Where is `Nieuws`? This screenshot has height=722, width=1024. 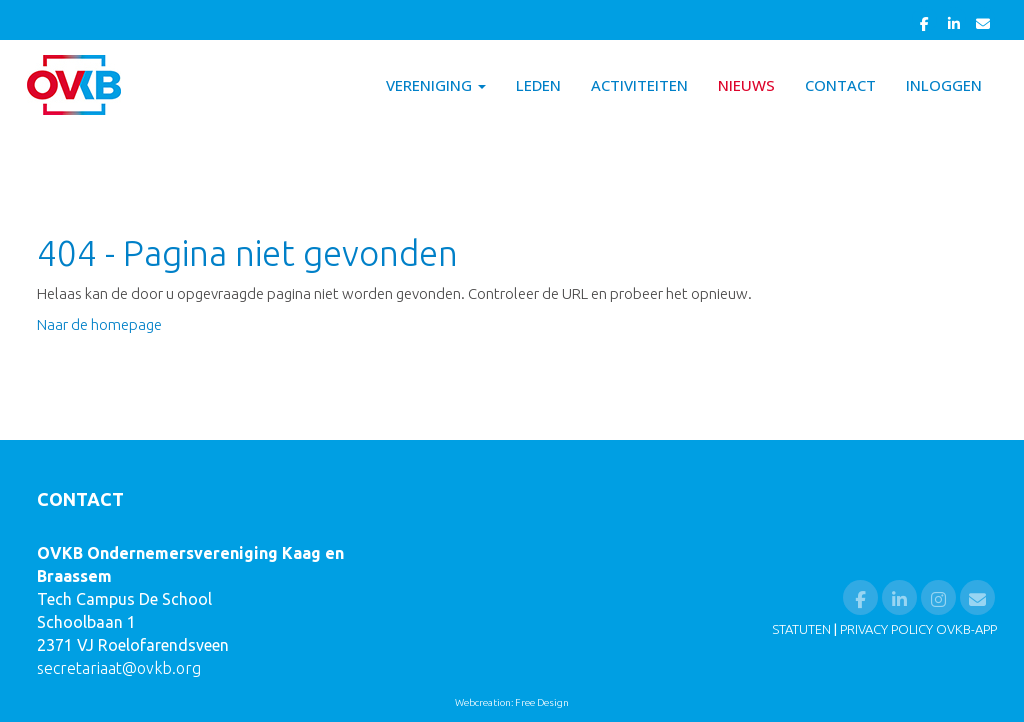
Nieuws is located at coordinates (746, 85).